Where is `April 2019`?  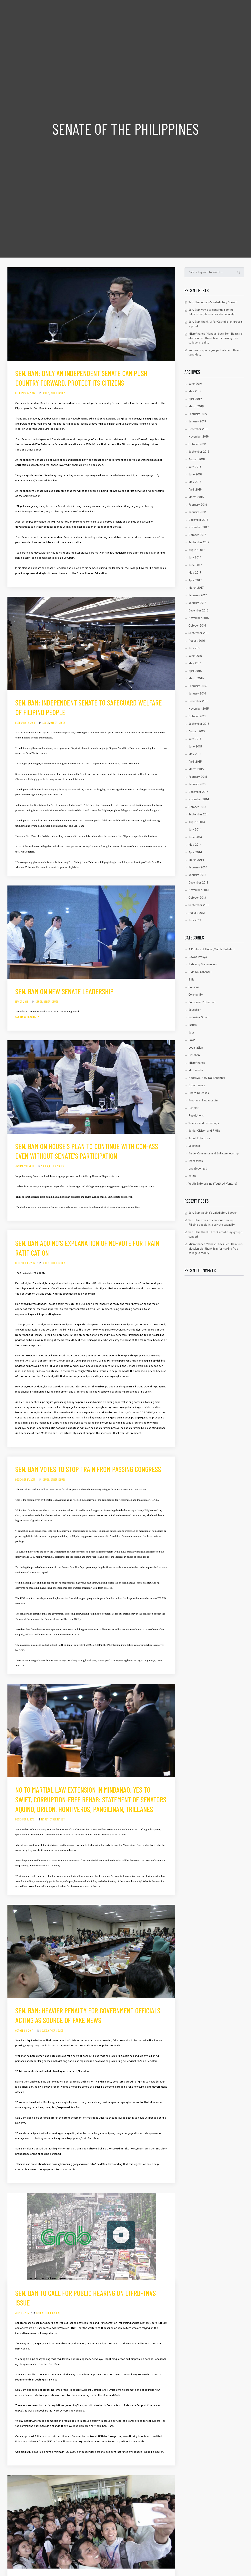
April 2019 is located at coordinates (195, 399).